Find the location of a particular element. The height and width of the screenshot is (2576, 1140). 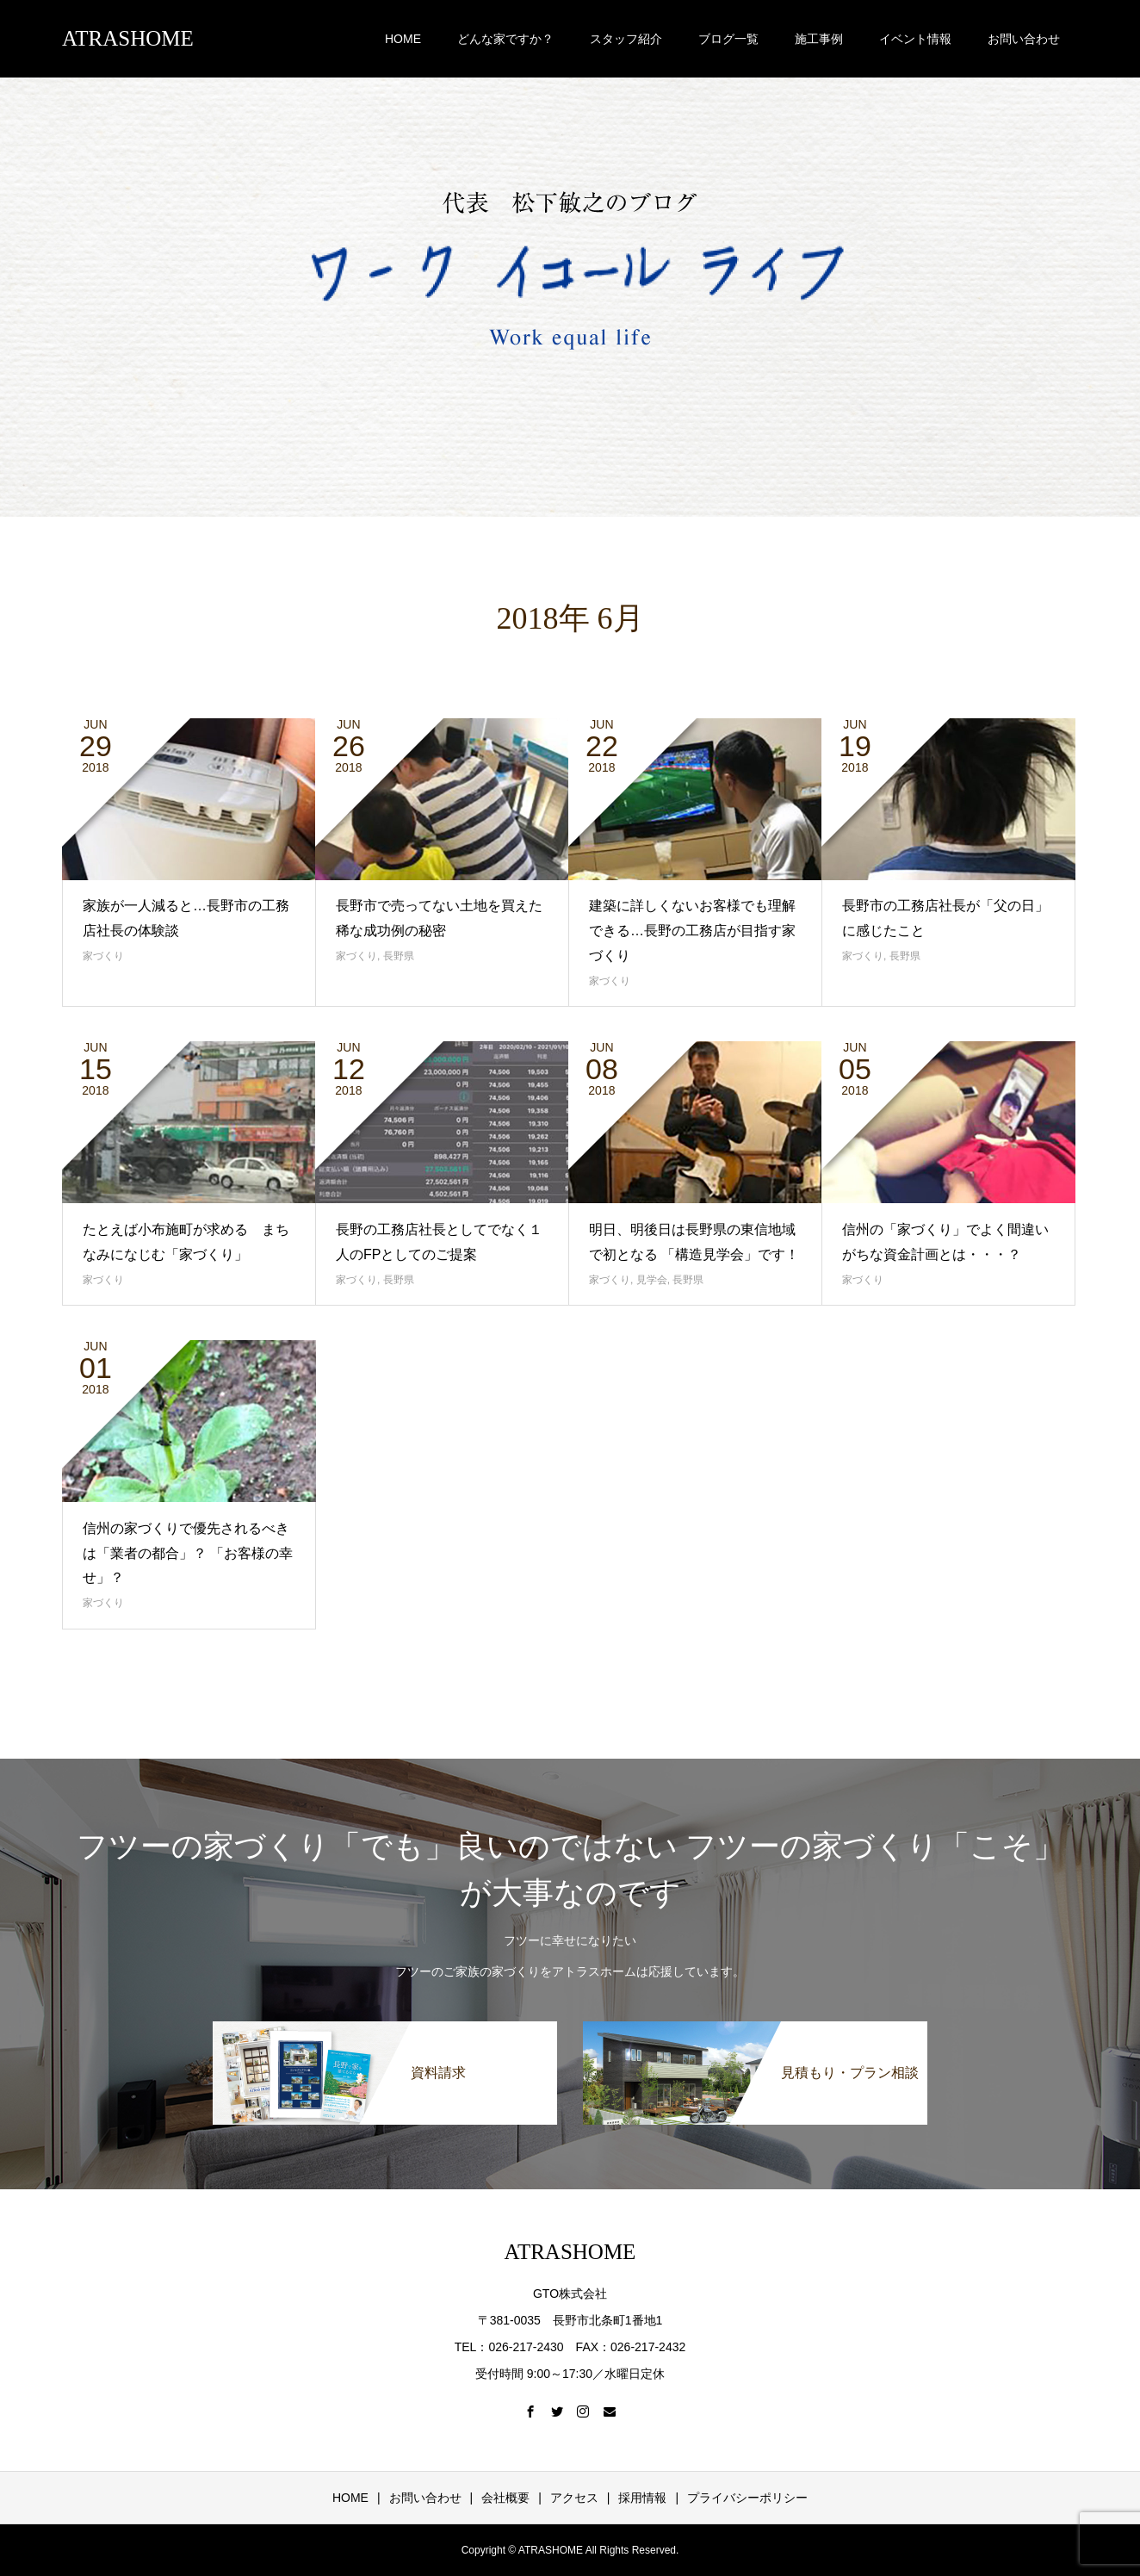

会社概要 is located at coordinates (505, 2498).